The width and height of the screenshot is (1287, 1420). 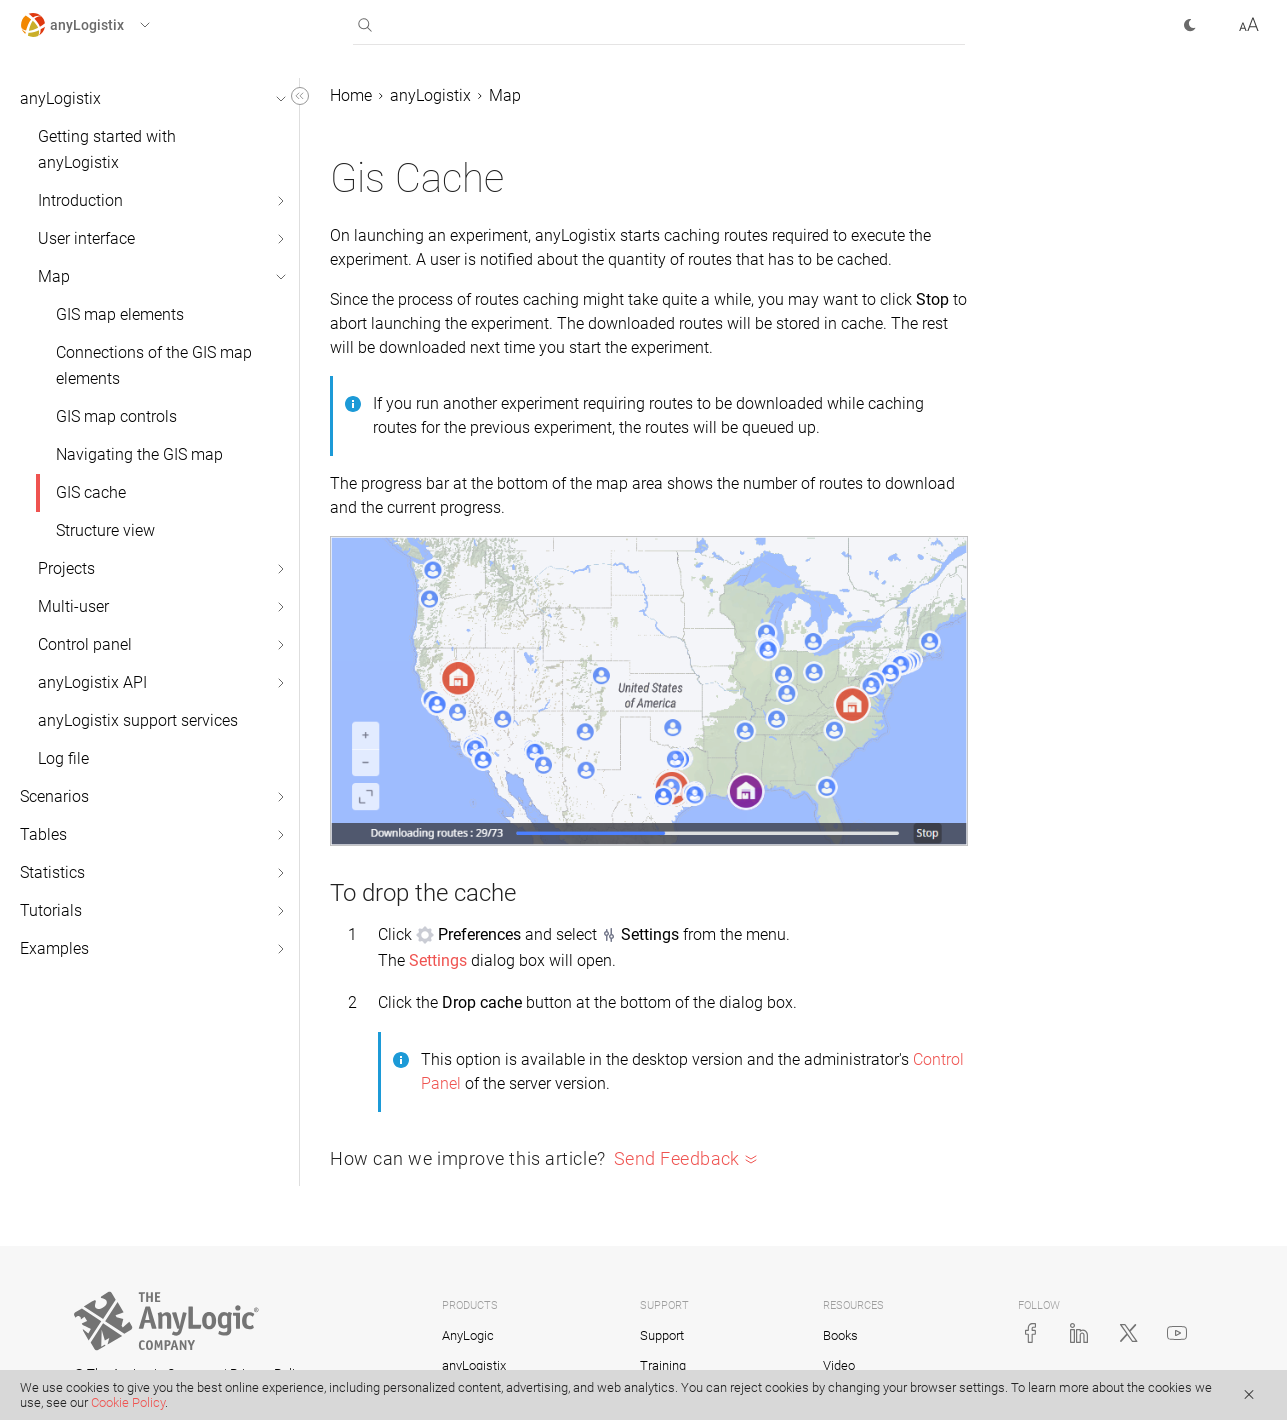 I want to click on [button], so click(x=103, y=25).